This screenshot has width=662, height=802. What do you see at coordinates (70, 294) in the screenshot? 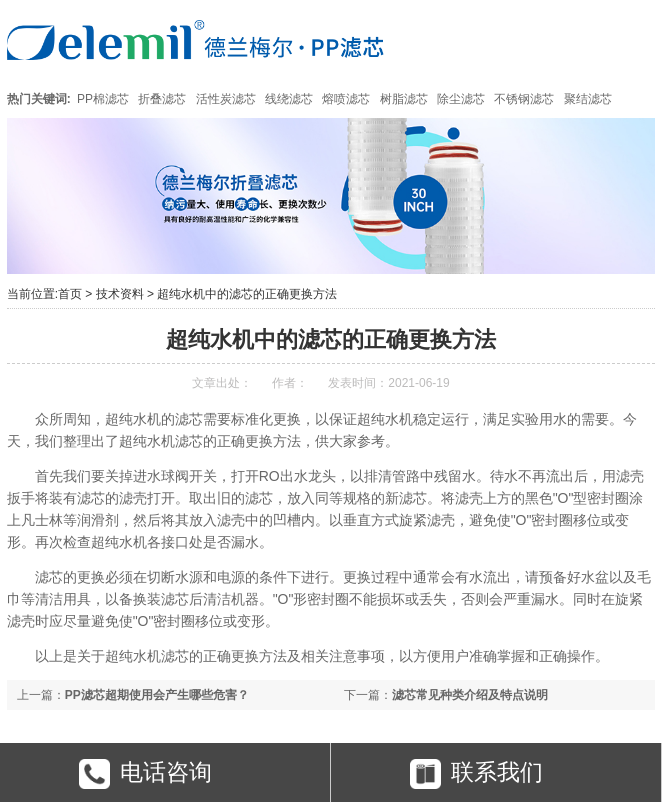
I see `首页` at bounding box center [70, 294].